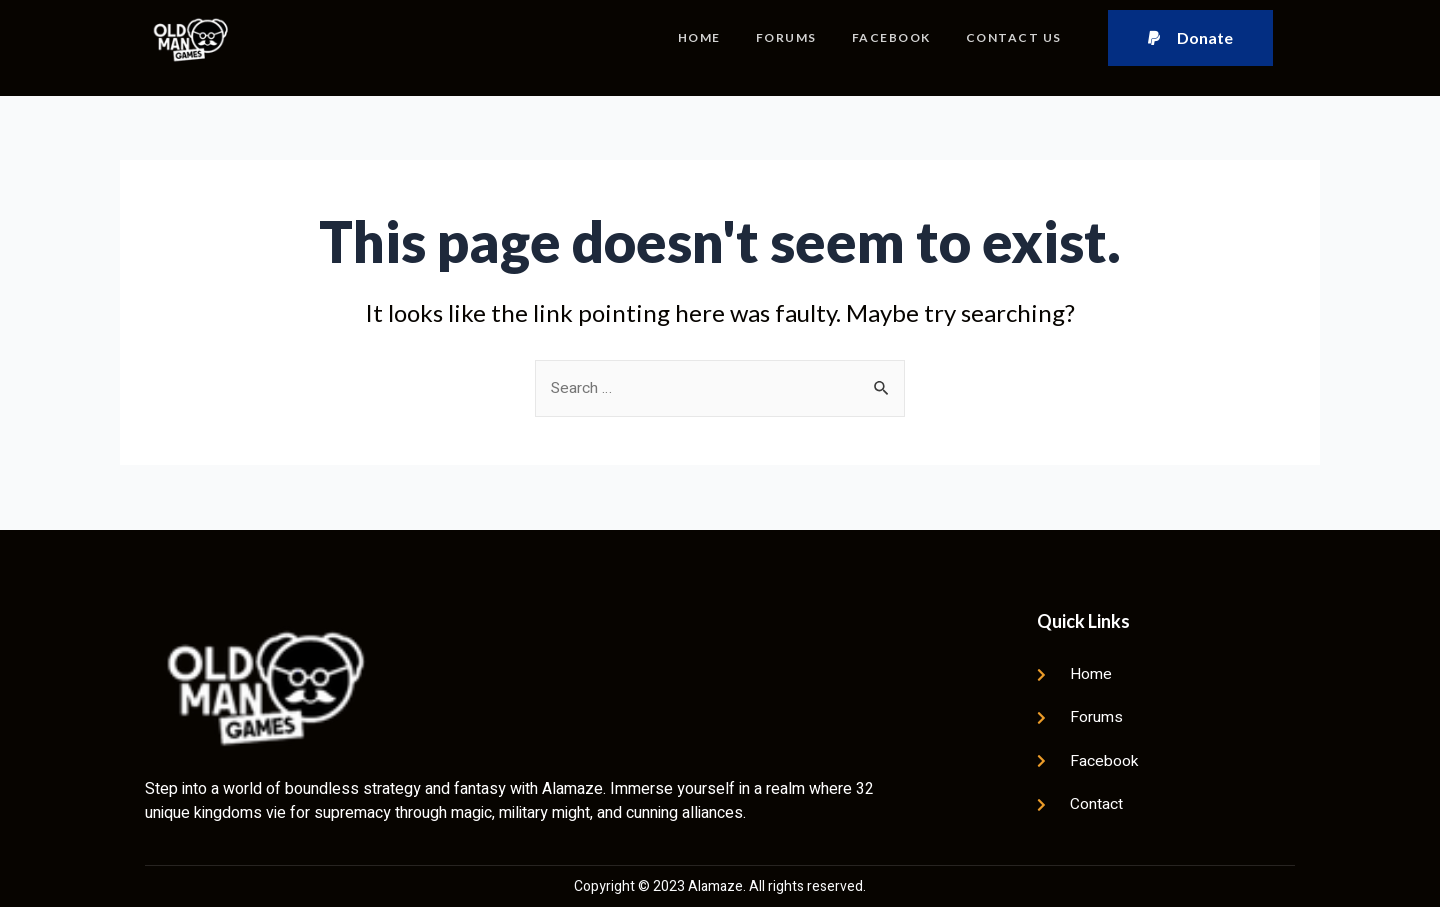 Image resolution: width=1440 pixels, height=907 pixels. Describe the element at coordinates (784, 37) in the screenshot. I see `Forums` at that location.